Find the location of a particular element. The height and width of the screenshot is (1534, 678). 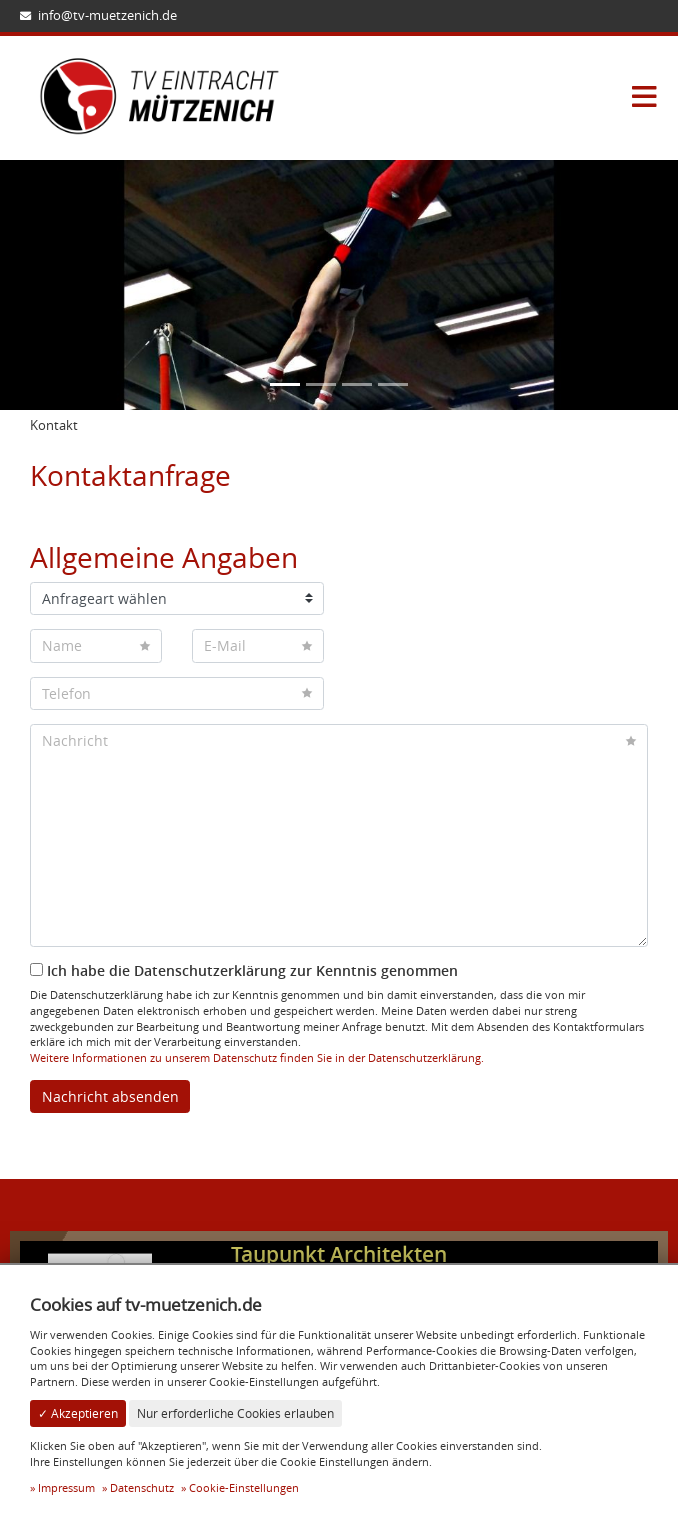

Cookie-Einstellungen is located at coordinates (244, 1487).